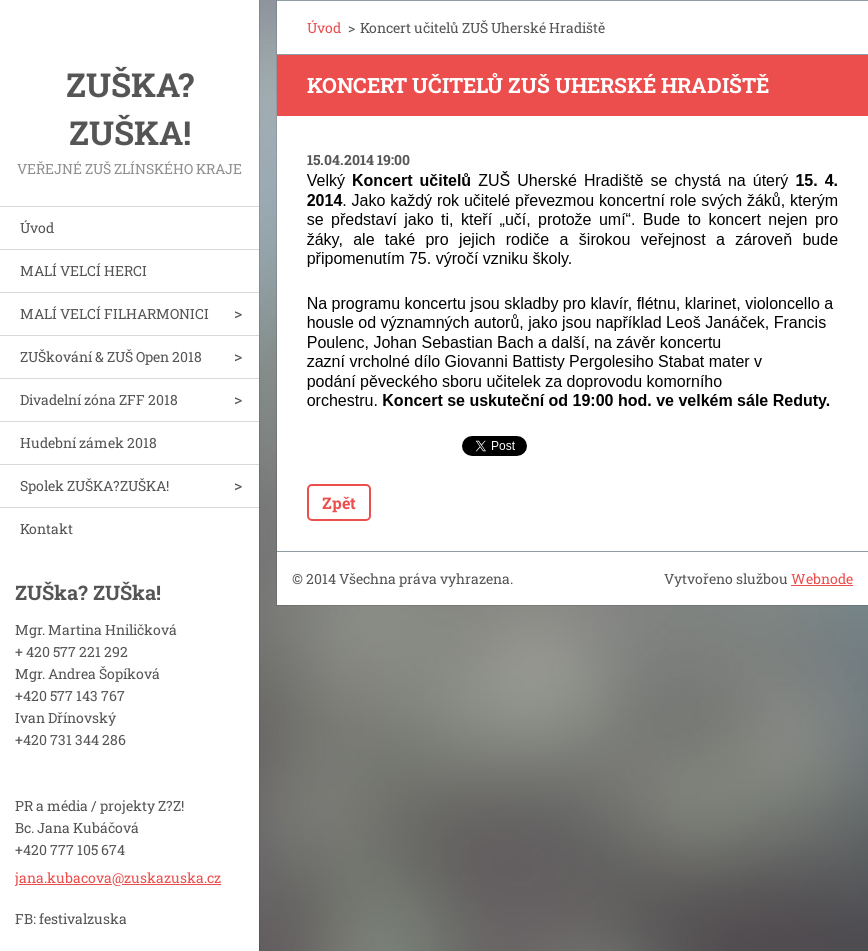  I want to click on MALÍ VELCÍ FILHARMONICI, so click(114, 313).